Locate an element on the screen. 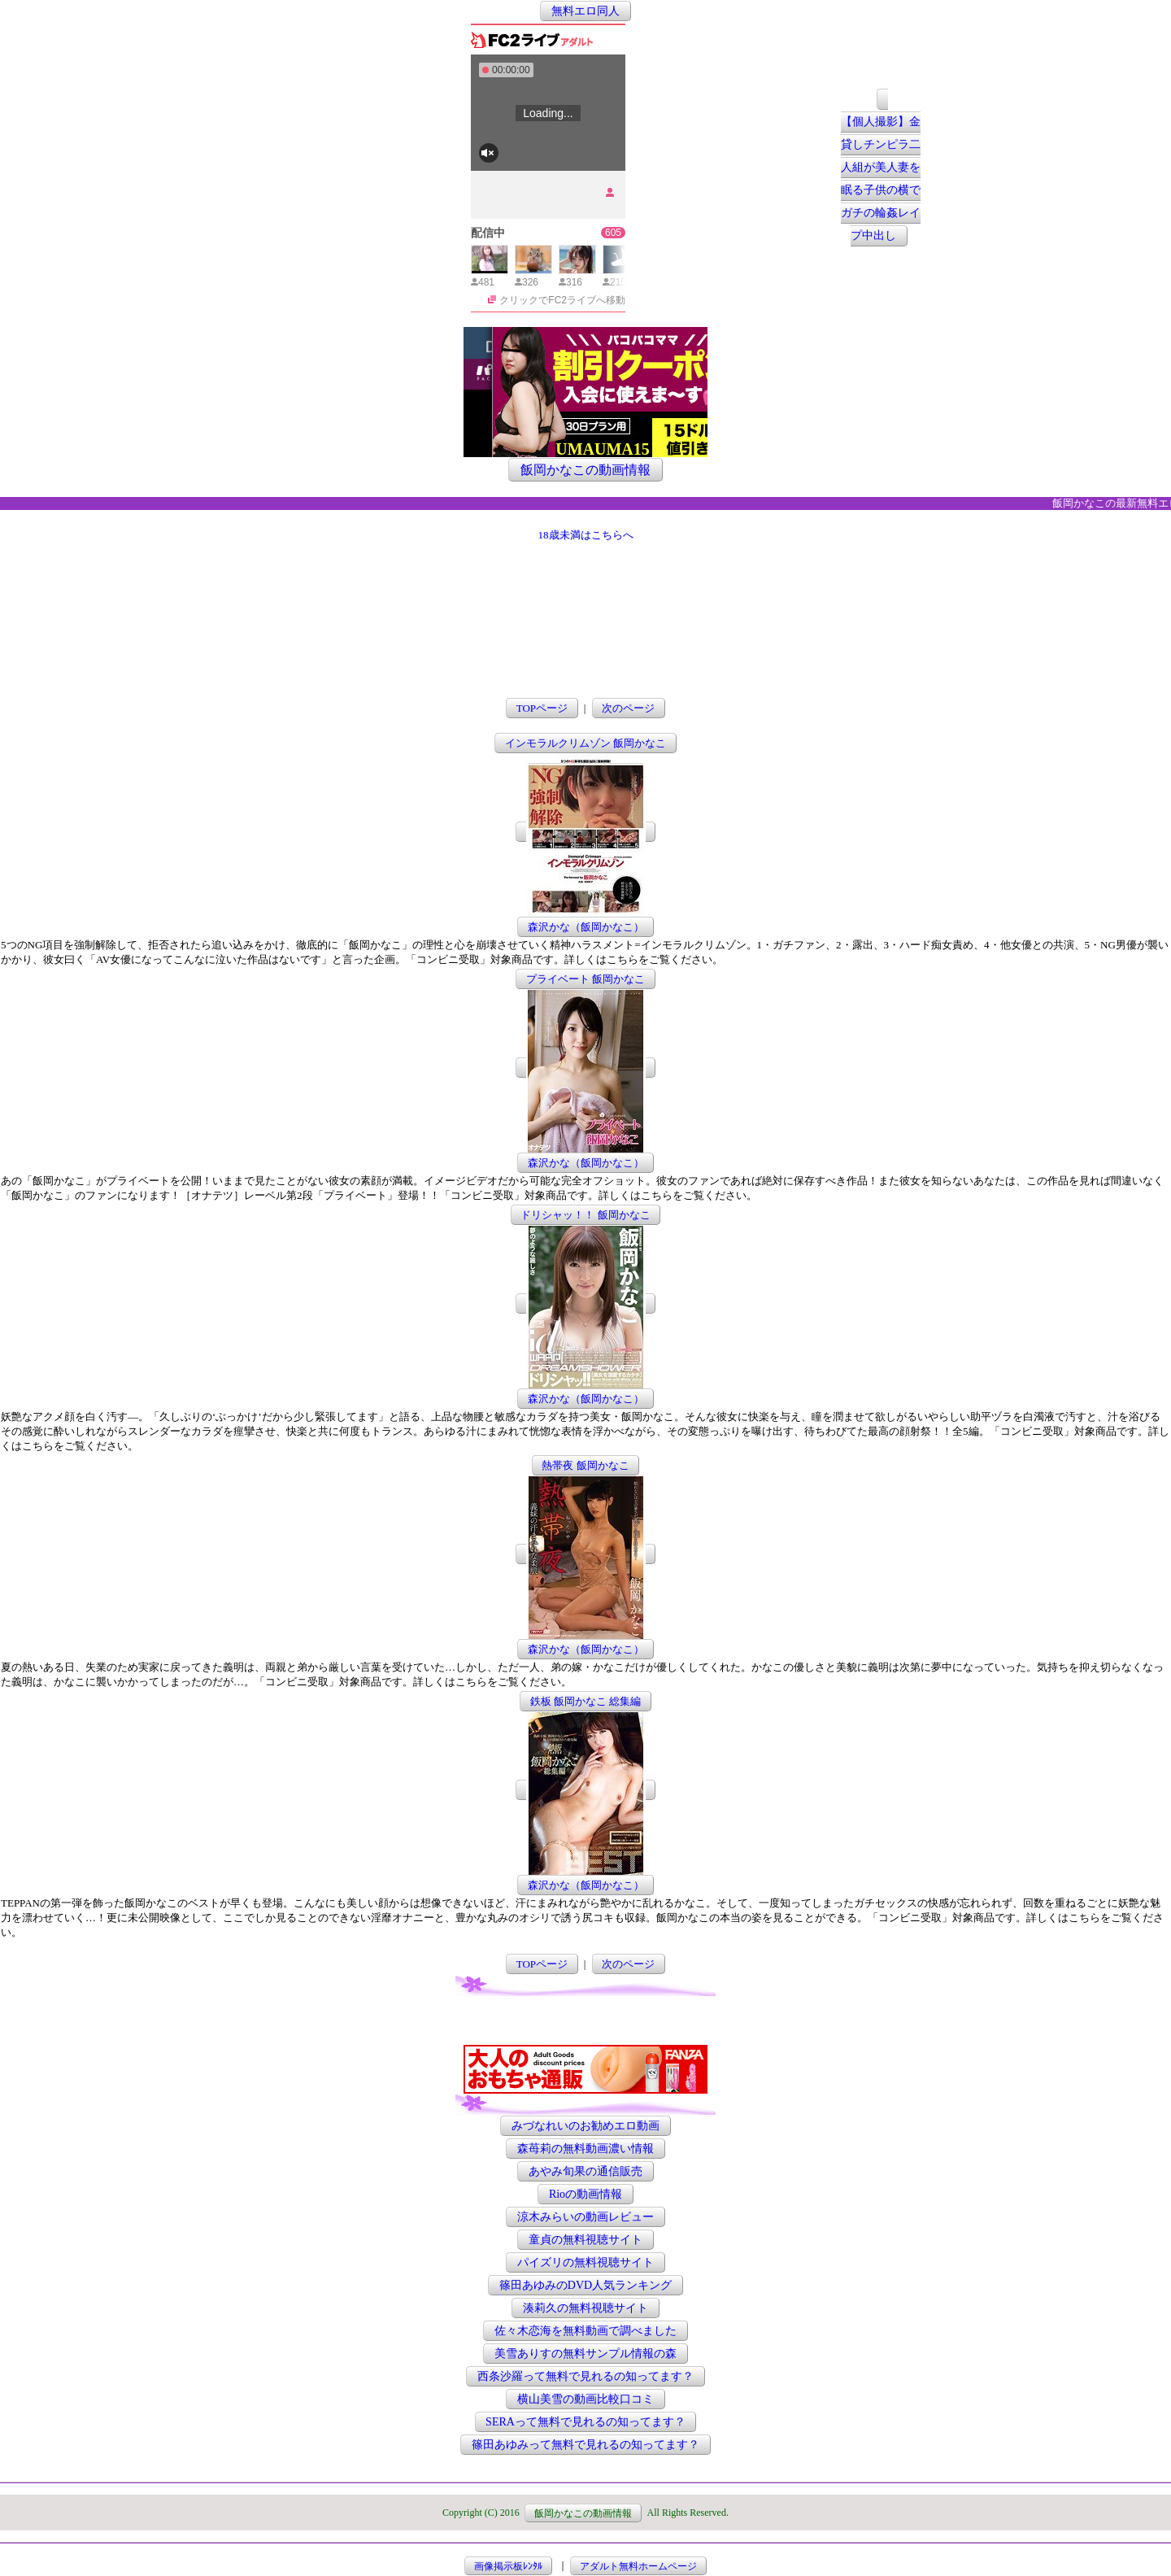 The width and height of the screenshot is (1171, 2576). あやみ旬果の通信販売 is located at coordinates (585, 2171).